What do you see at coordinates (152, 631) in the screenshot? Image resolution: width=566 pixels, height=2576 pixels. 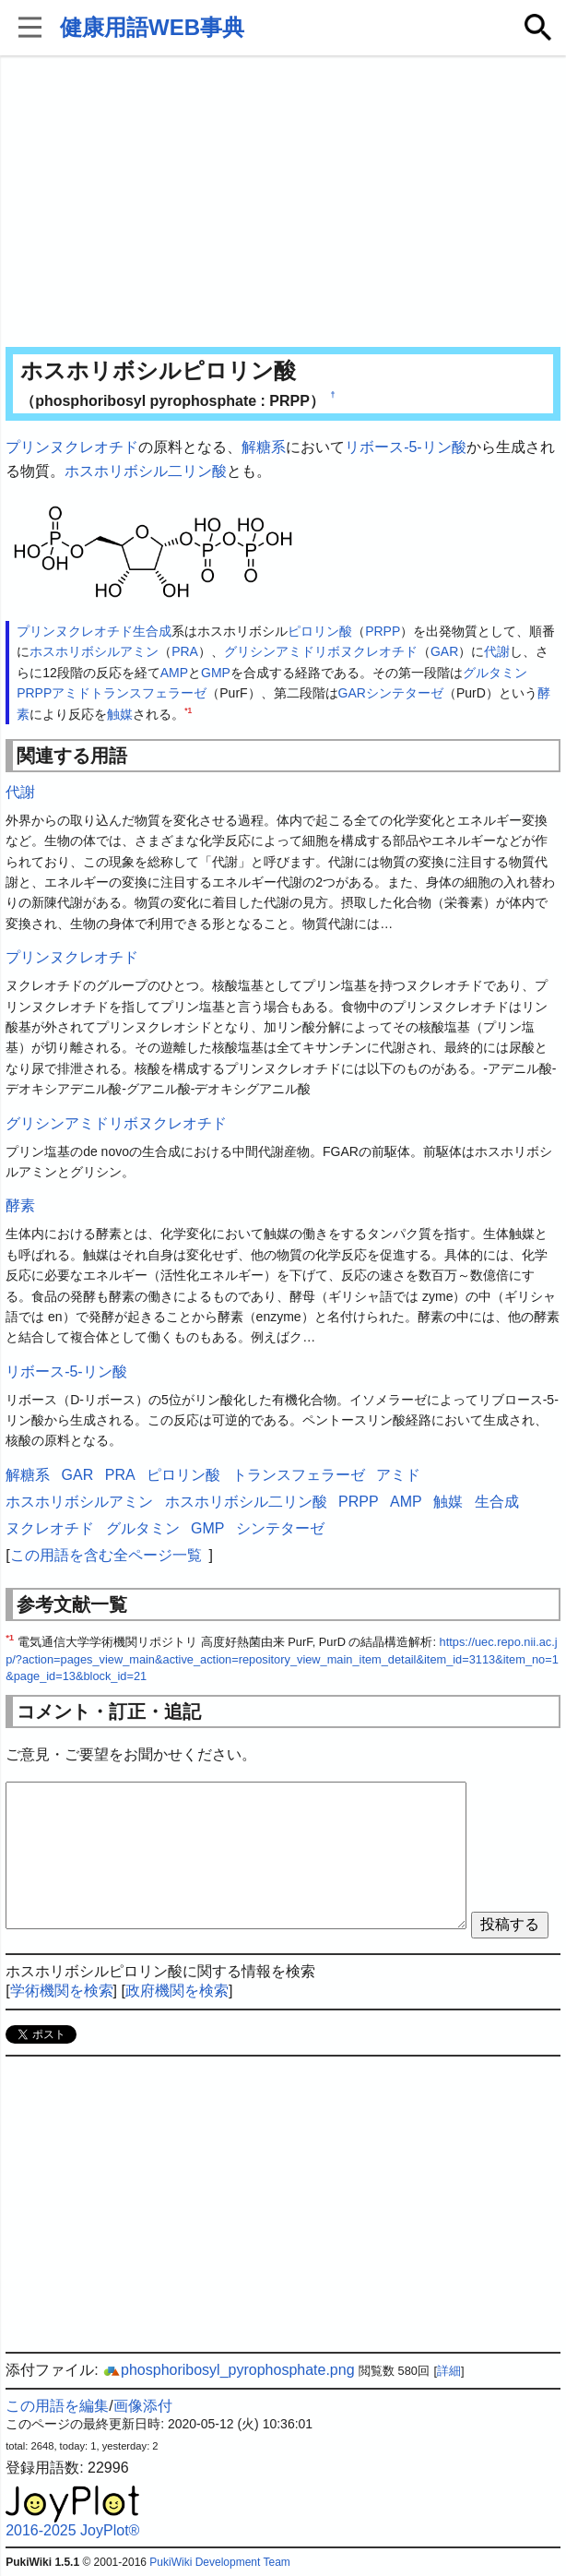 I see `生合成` at bounding box center [152, 631].